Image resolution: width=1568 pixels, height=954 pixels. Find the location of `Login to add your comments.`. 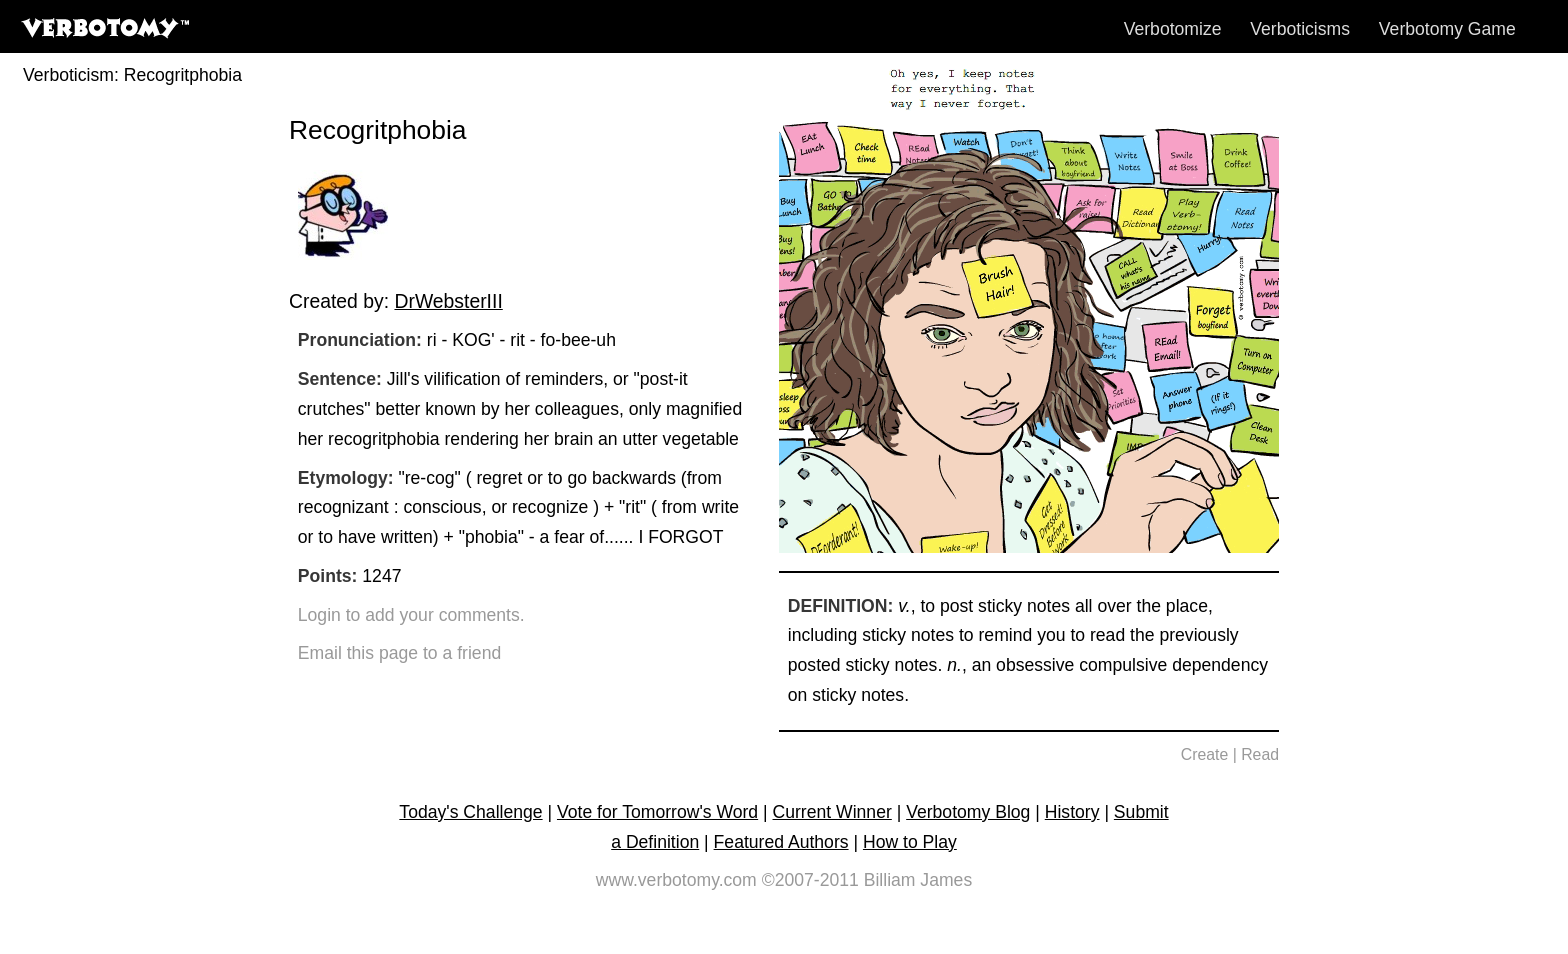

Login to add your comments. is located at coordinates (411, 615).